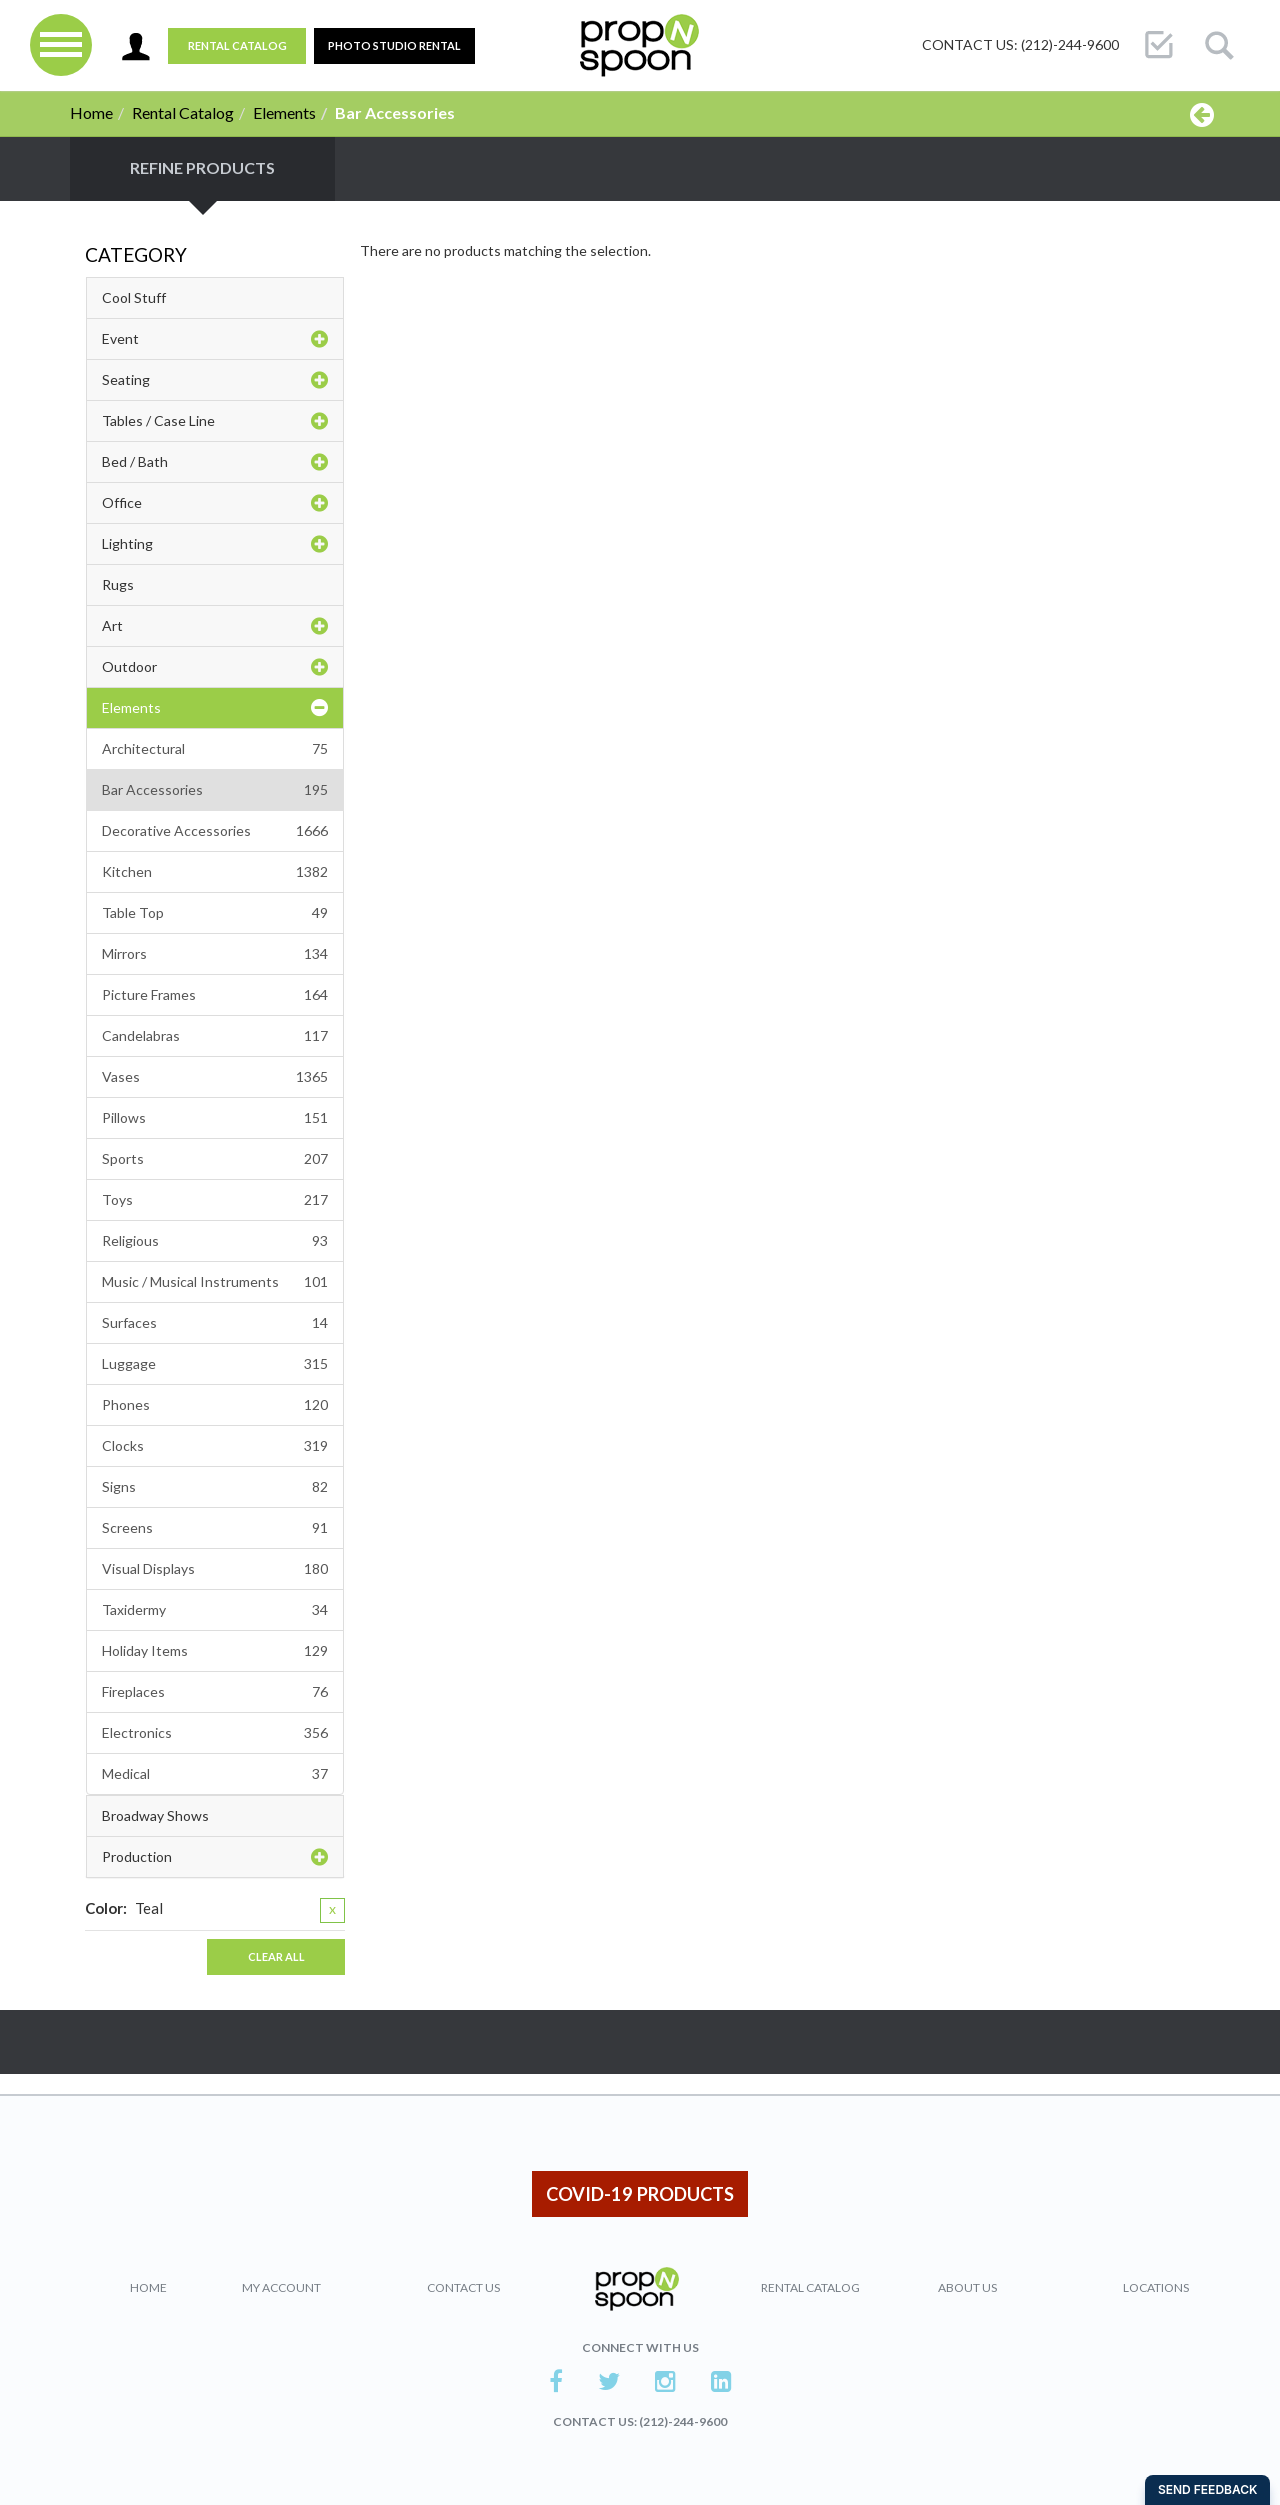 The height and width of the screenshot is (2505, 1280). Describe the element at coordinates (215, 1036) in the screenshot. I see `Candelabras` at that location.